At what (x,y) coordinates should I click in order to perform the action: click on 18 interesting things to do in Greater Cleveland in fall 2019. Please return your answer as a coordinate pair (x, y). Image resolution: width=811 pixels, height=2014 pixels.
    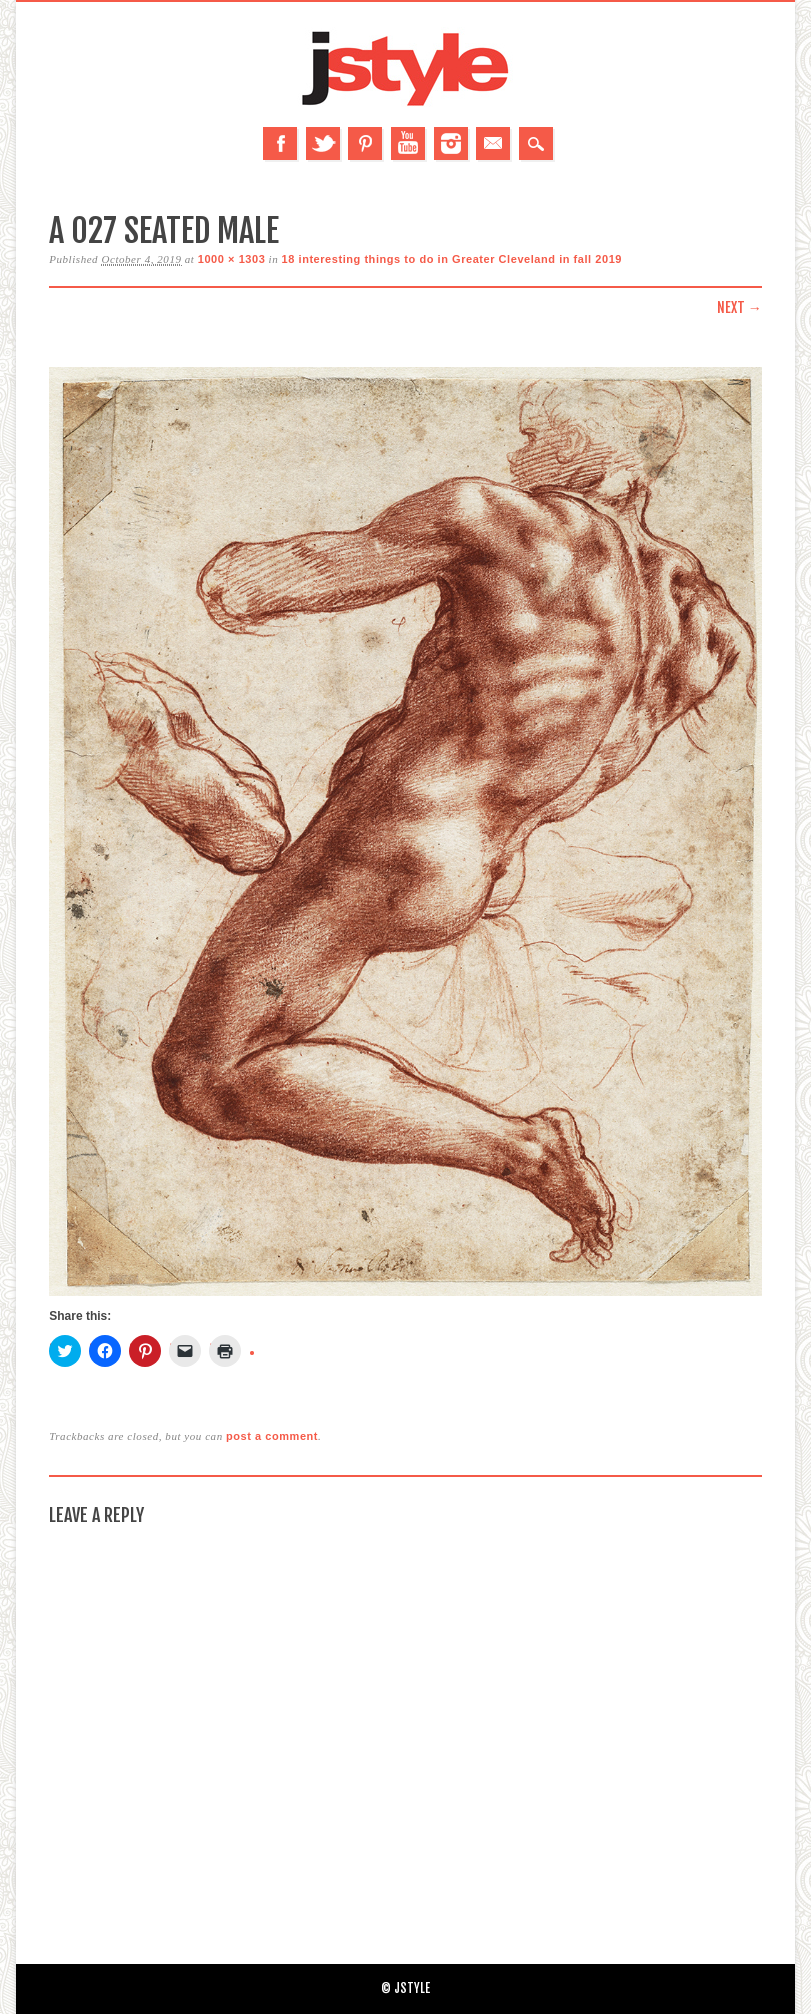
    Looking at the image, I should click on (452, 259).